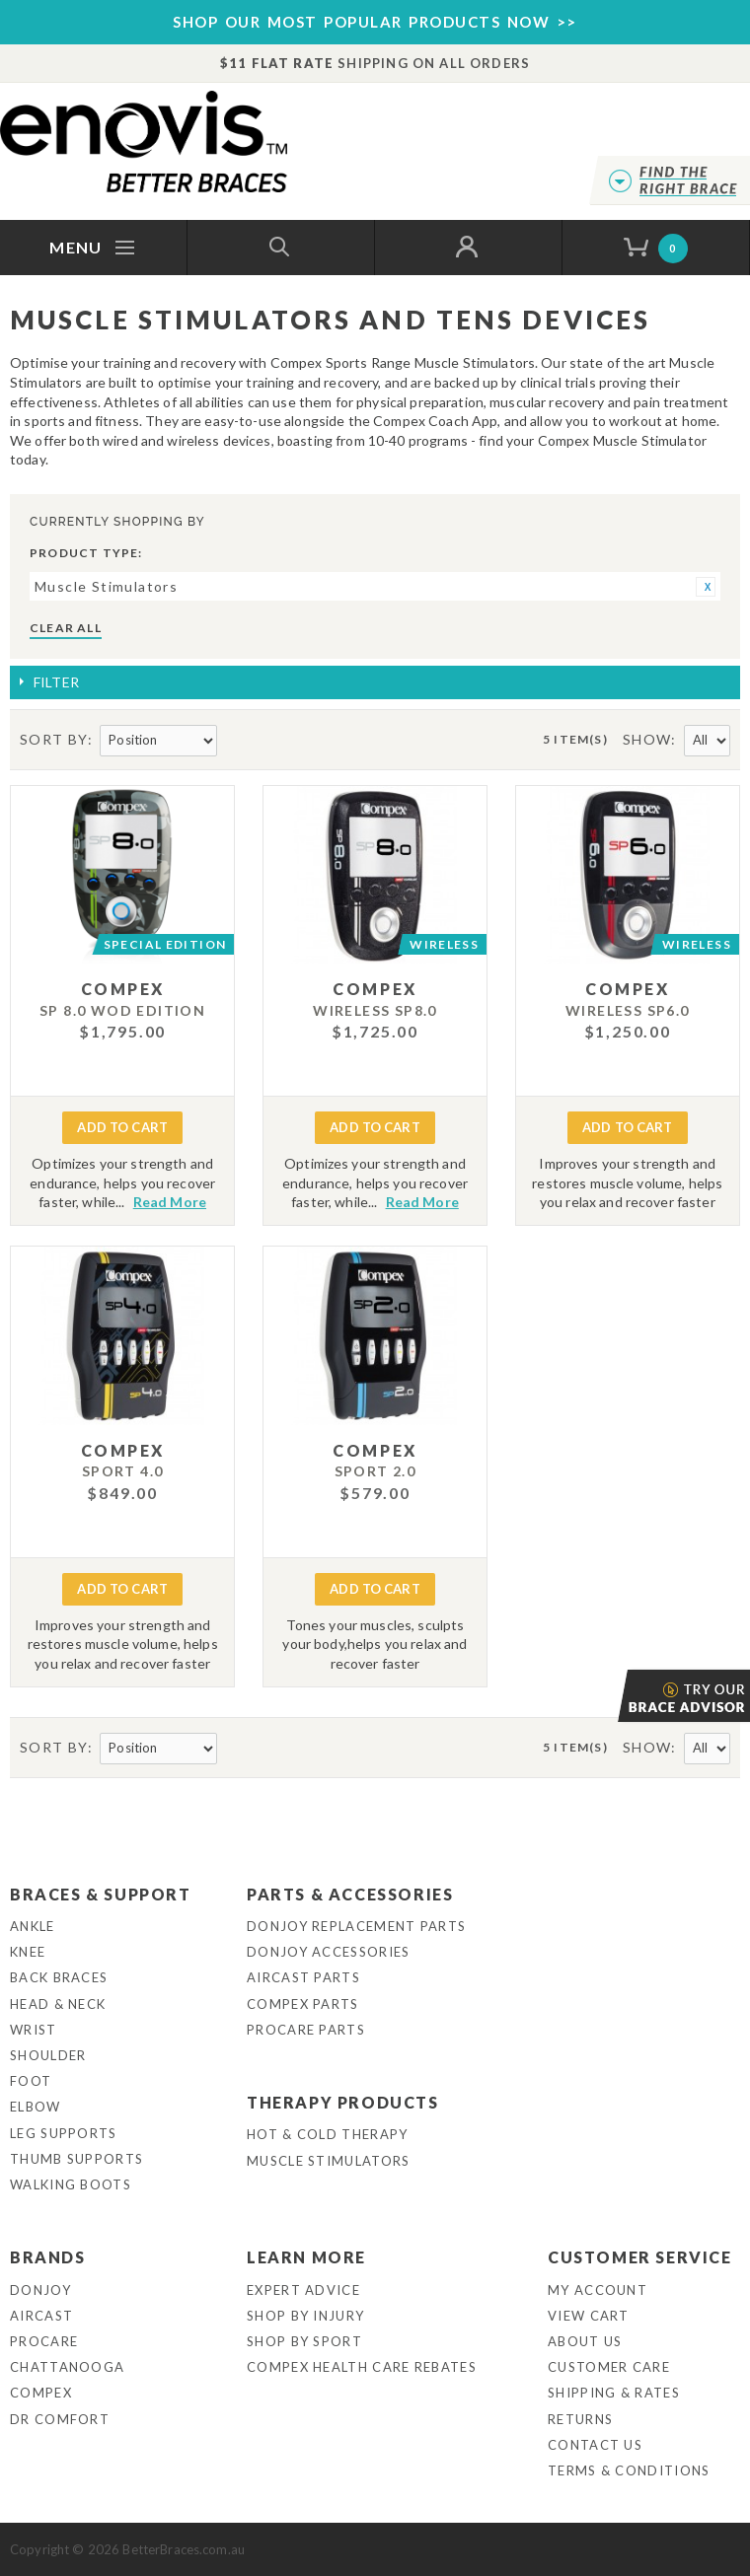  Describe the element at coordinates (67, 2367) in the screenshot. I see `Chattanooga` at that location.